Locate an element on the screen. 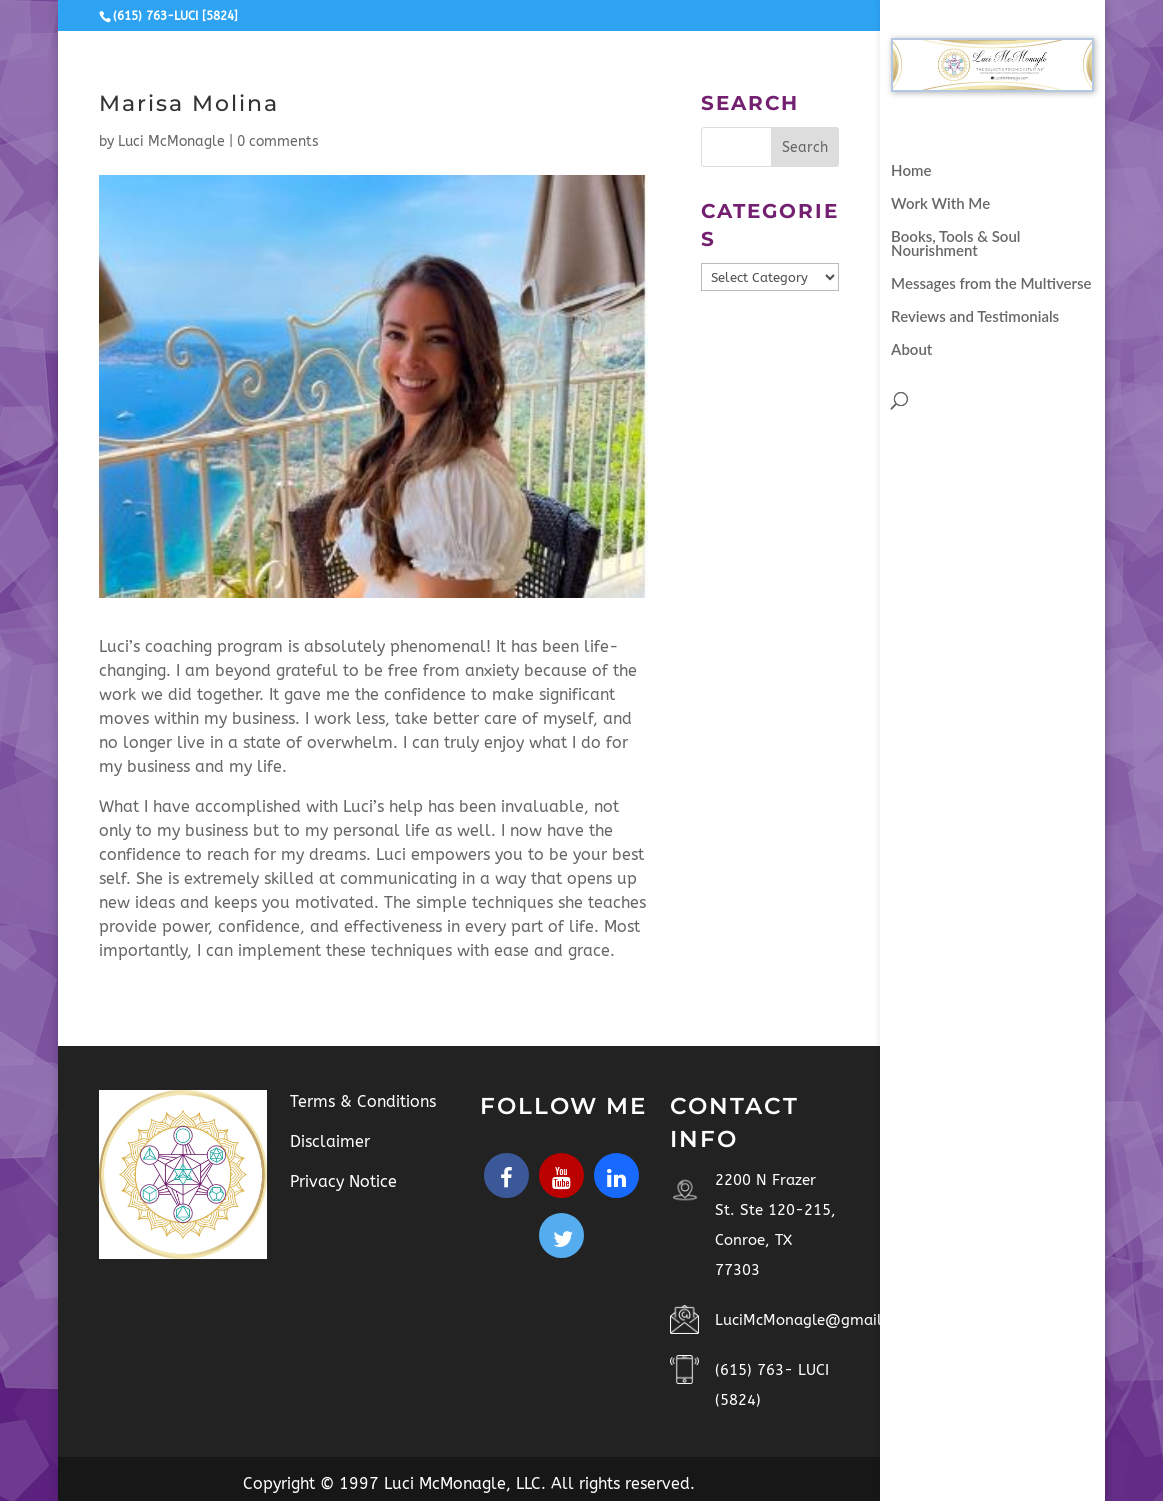  Messages from the Multiverse is located at coordinates (991, 284).